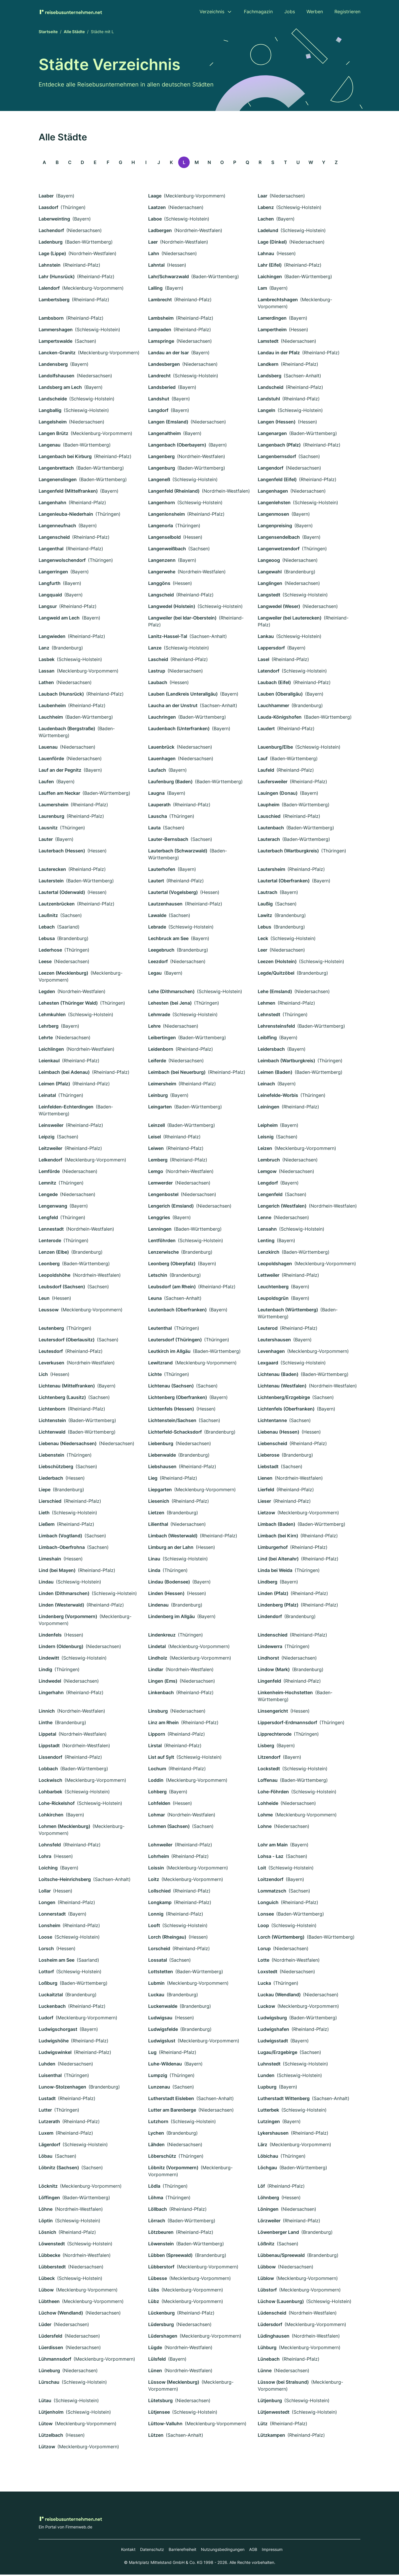  What do you see at coordinates (162, 388) in the screenshot?
I see `Landsberied` at bounding box center [162, 388].